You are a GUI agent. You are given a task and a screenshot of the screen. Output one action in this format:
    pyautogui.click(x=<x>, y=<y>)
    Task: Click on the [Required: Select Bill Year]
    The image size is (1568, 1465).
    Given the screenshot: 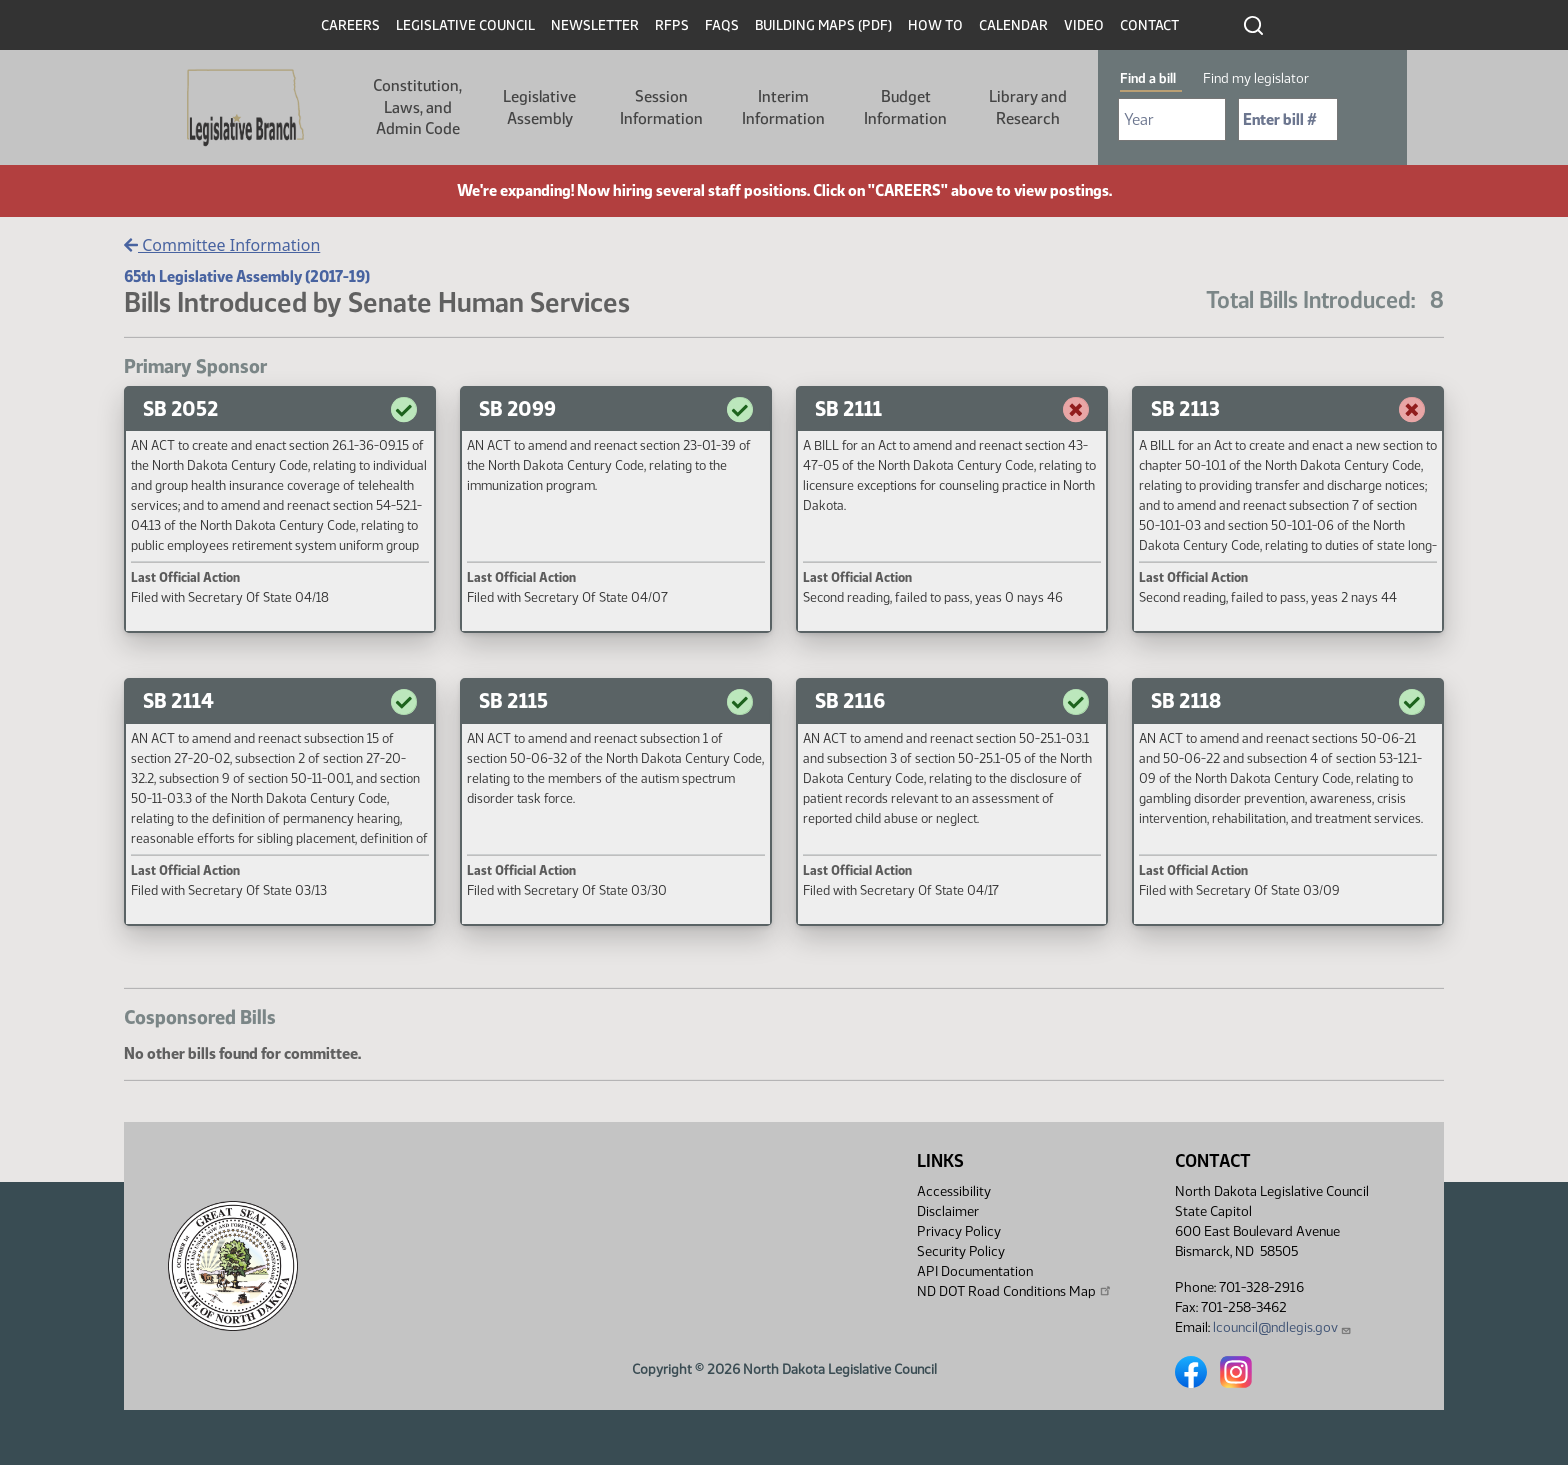 What is the action you would take?
    pyautogui.click(x=1172, y=119)
    